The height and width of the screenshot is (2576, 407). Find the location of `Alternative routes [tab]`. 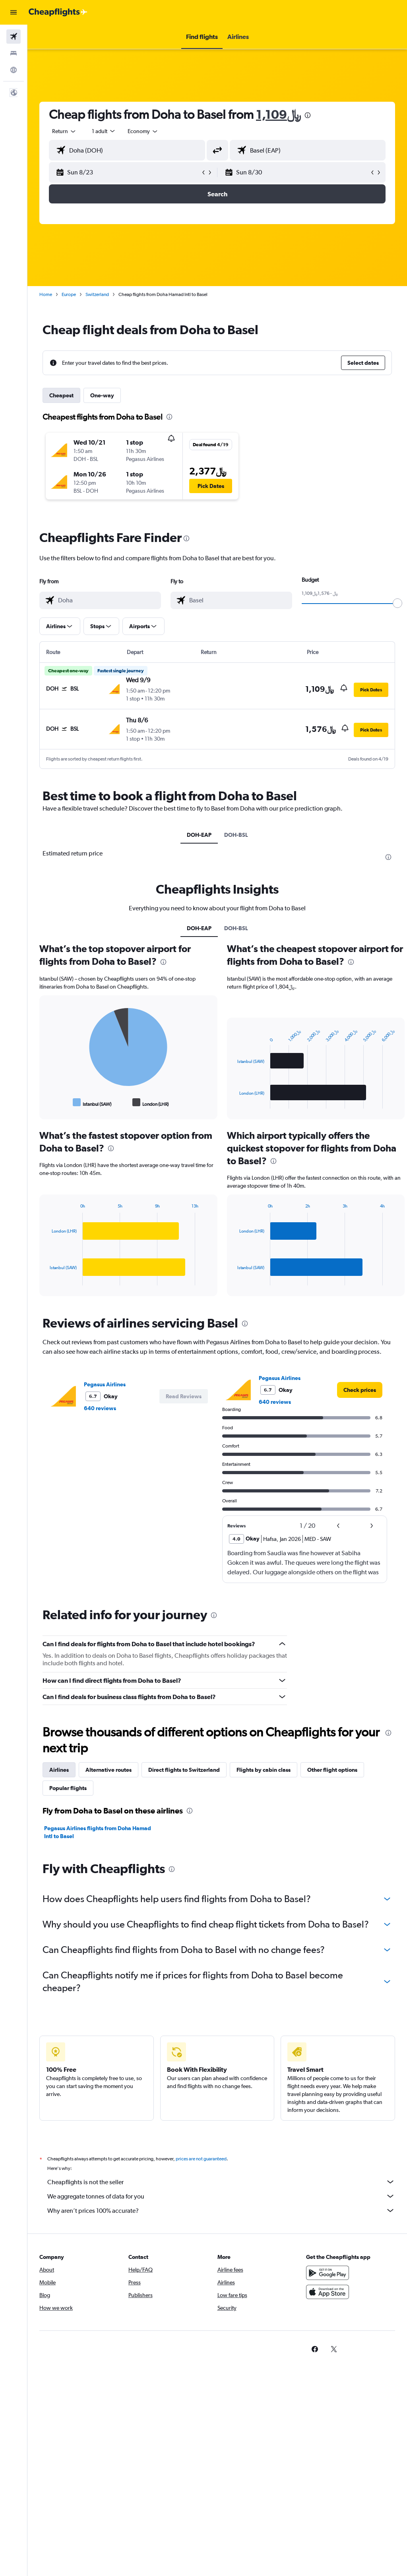

Alternative routes [tab] is located at coordinates (108, 1770).